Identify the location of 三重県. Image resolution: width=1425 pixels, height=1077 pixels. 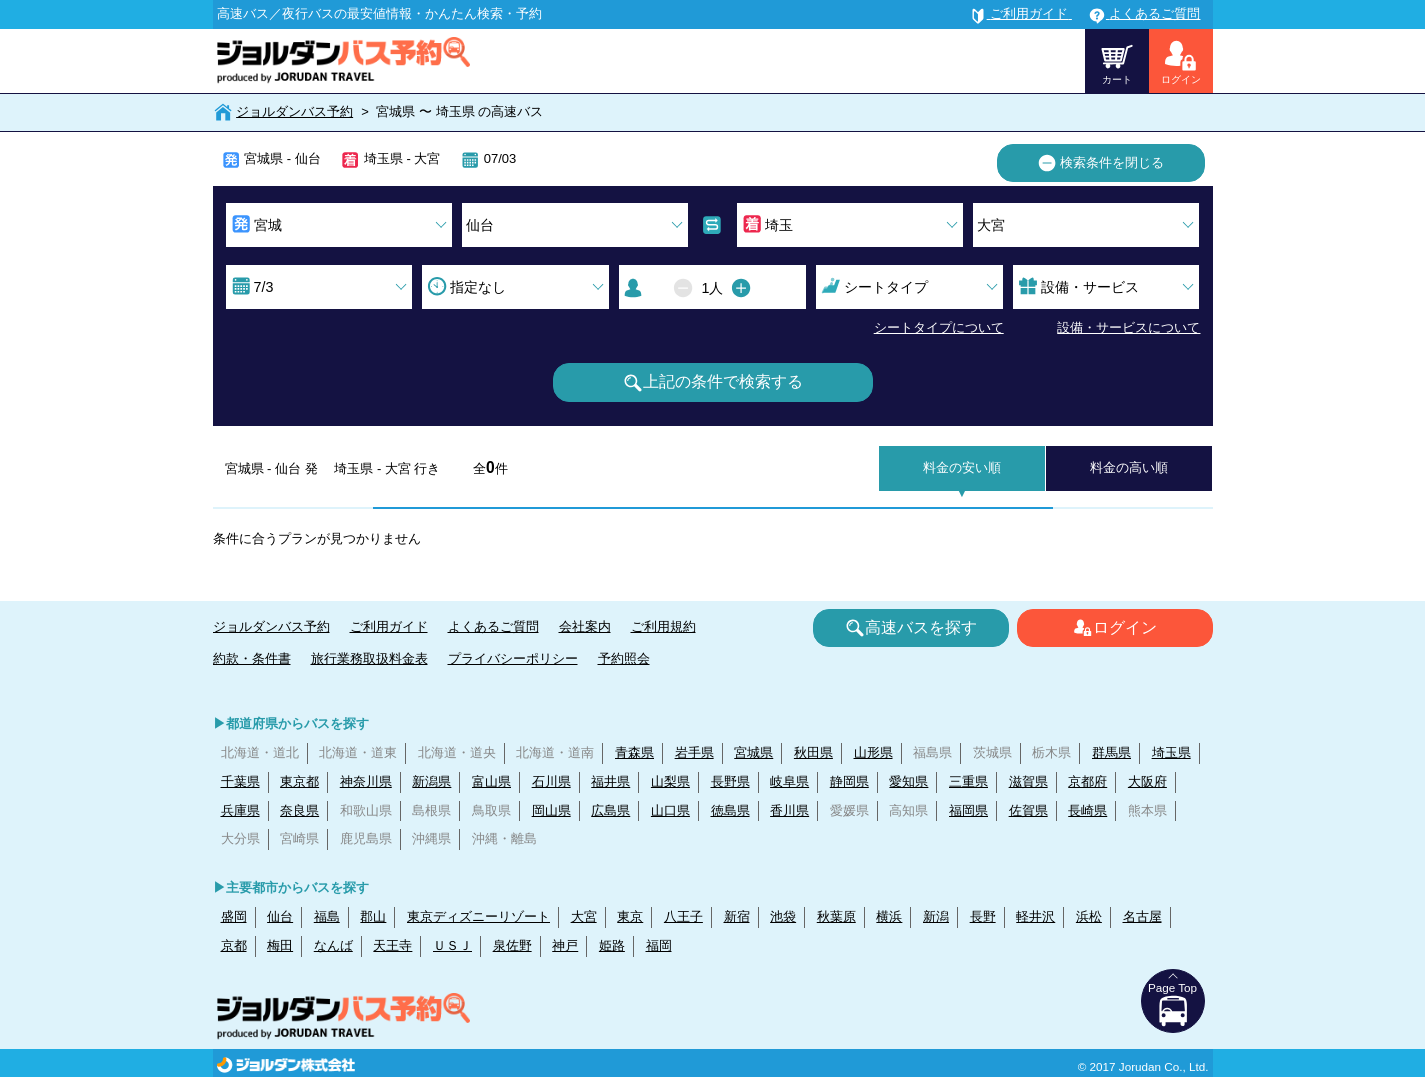
(968, 781).